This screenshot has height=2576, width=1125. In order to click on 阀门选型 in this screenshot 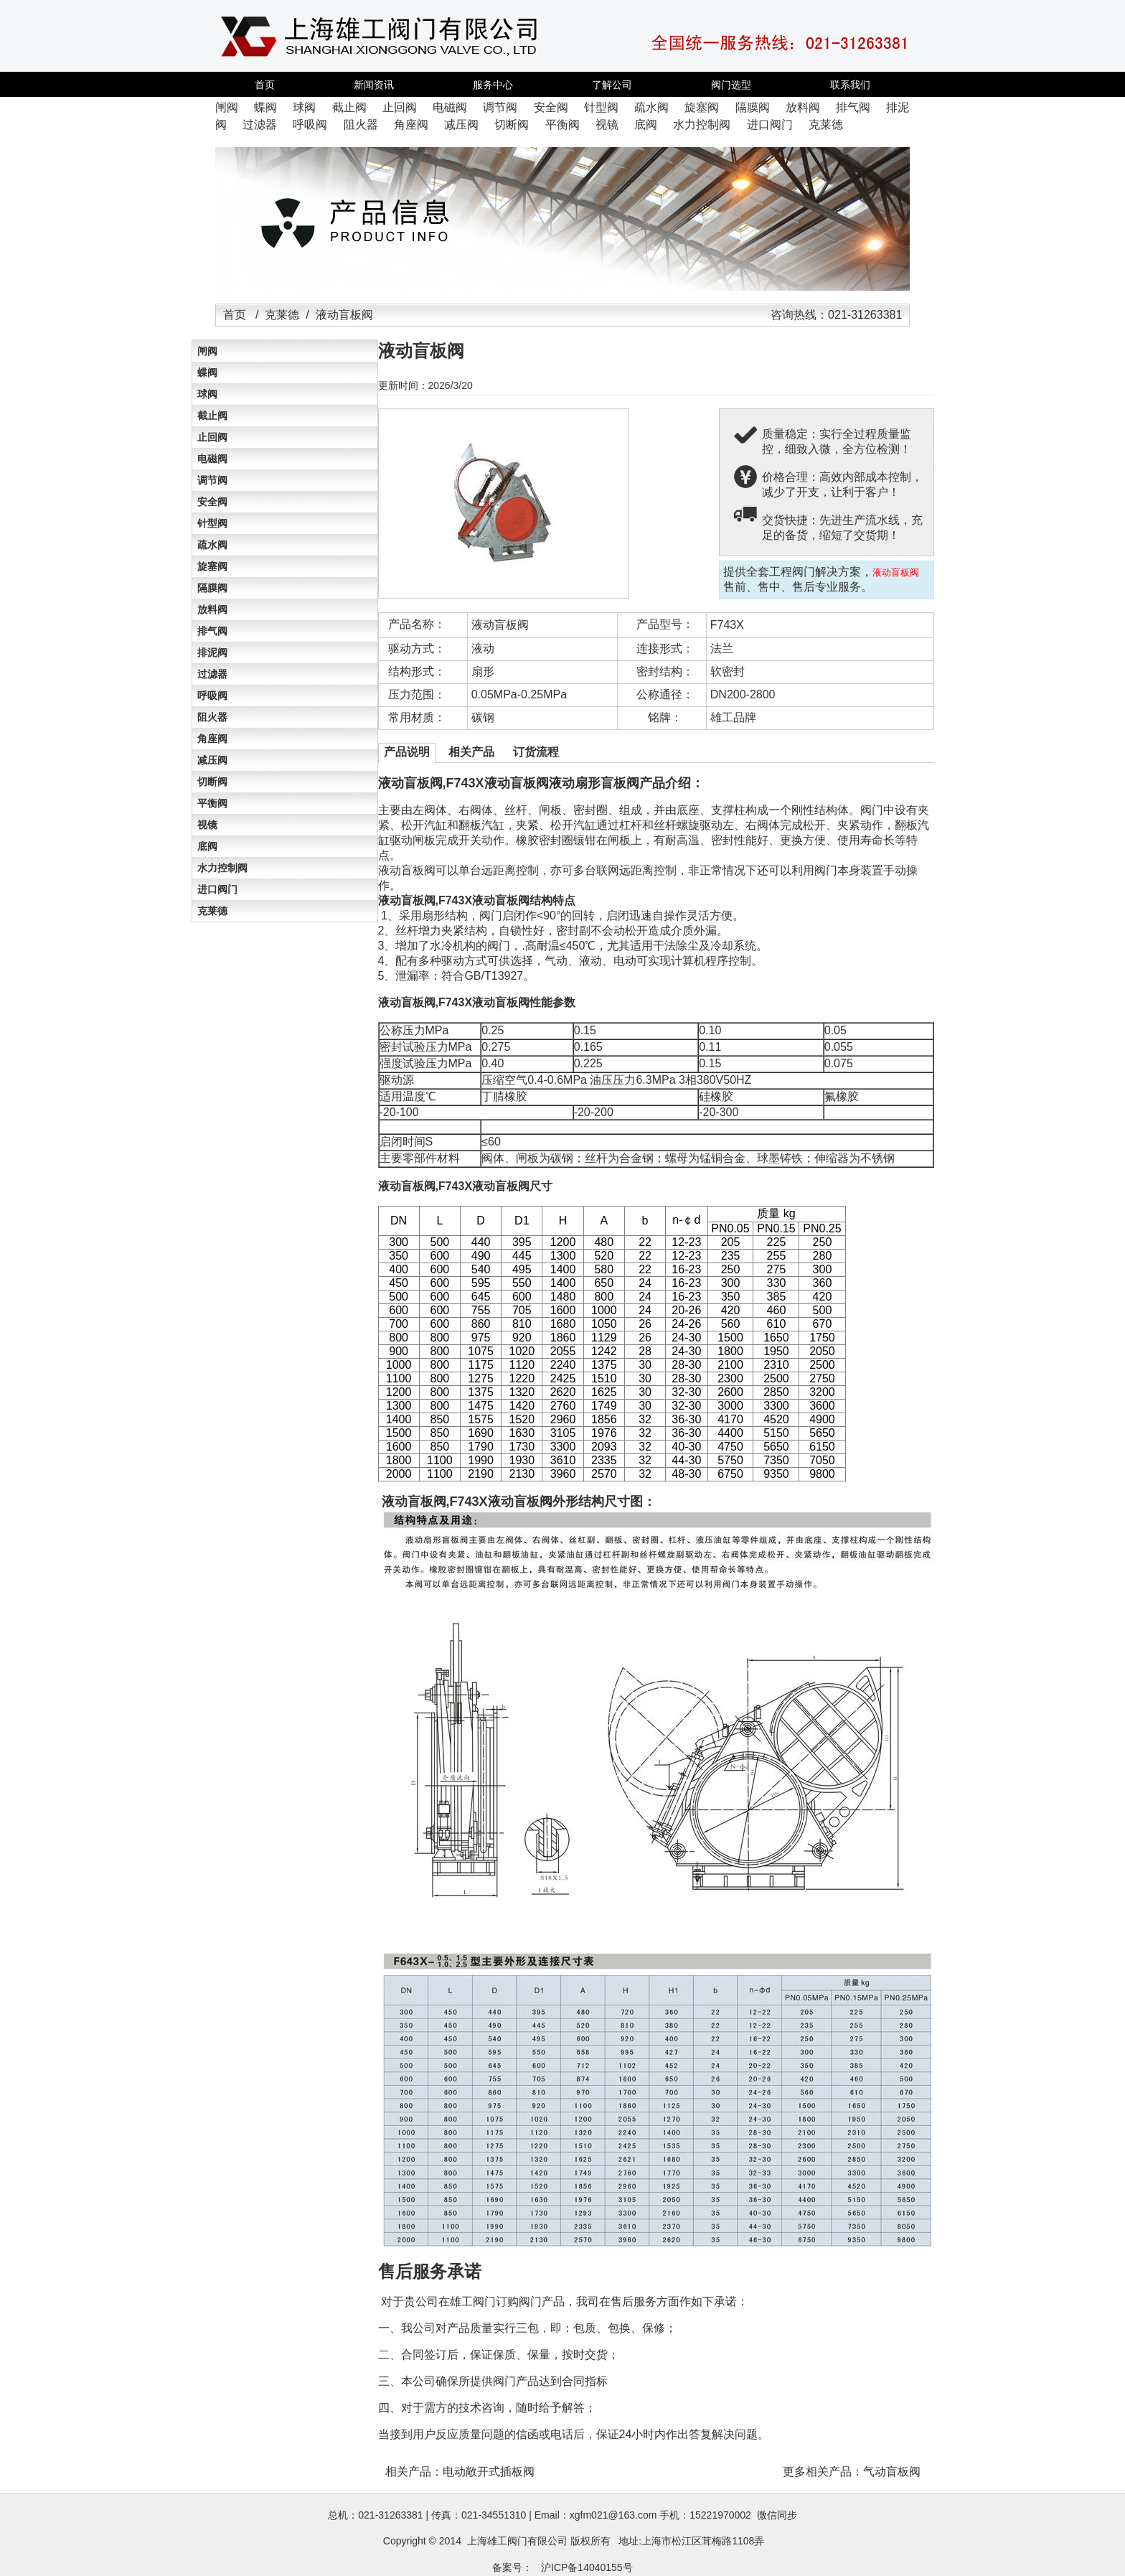, I will do `click(731, 84)`.